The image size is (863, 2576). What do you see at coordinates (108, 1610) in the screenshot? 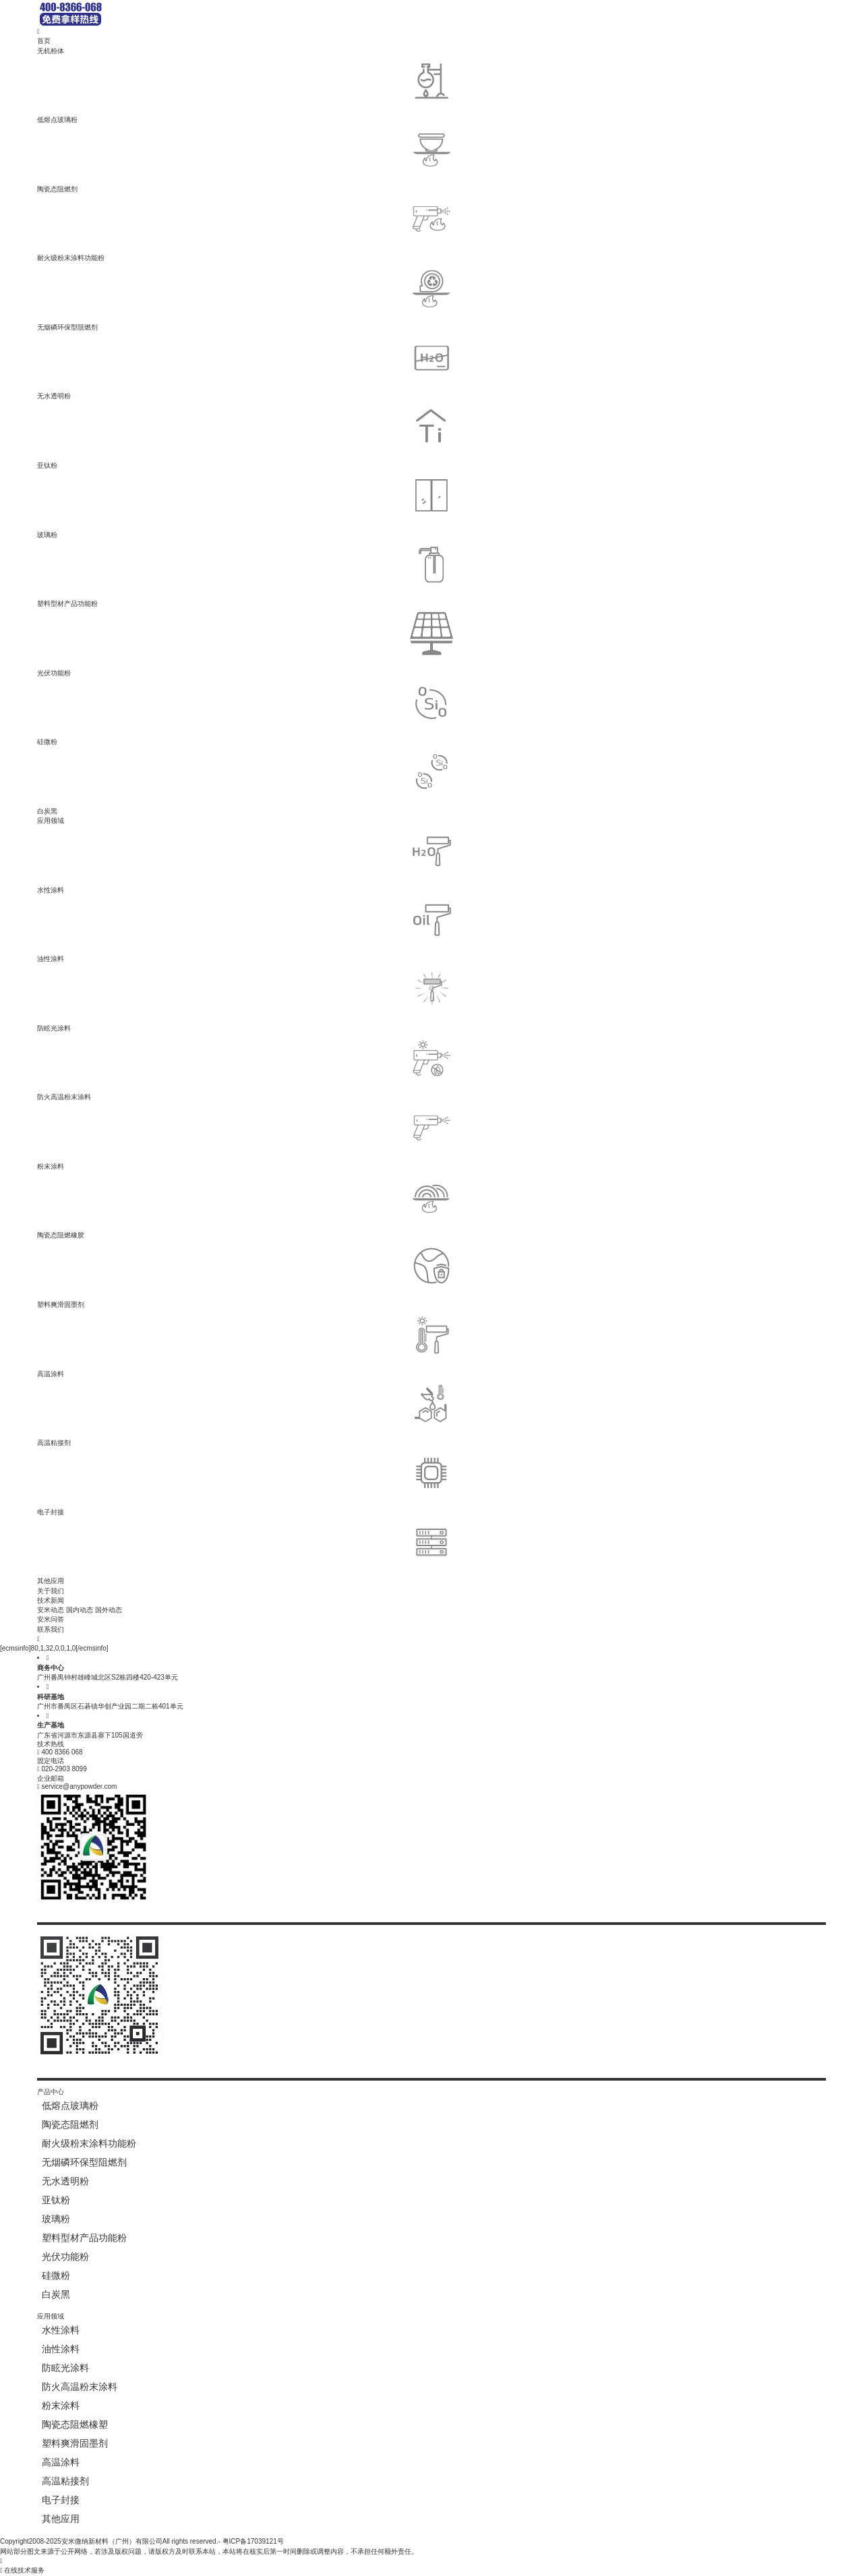
I see `国外动态` at bounding box center [108, 1610].